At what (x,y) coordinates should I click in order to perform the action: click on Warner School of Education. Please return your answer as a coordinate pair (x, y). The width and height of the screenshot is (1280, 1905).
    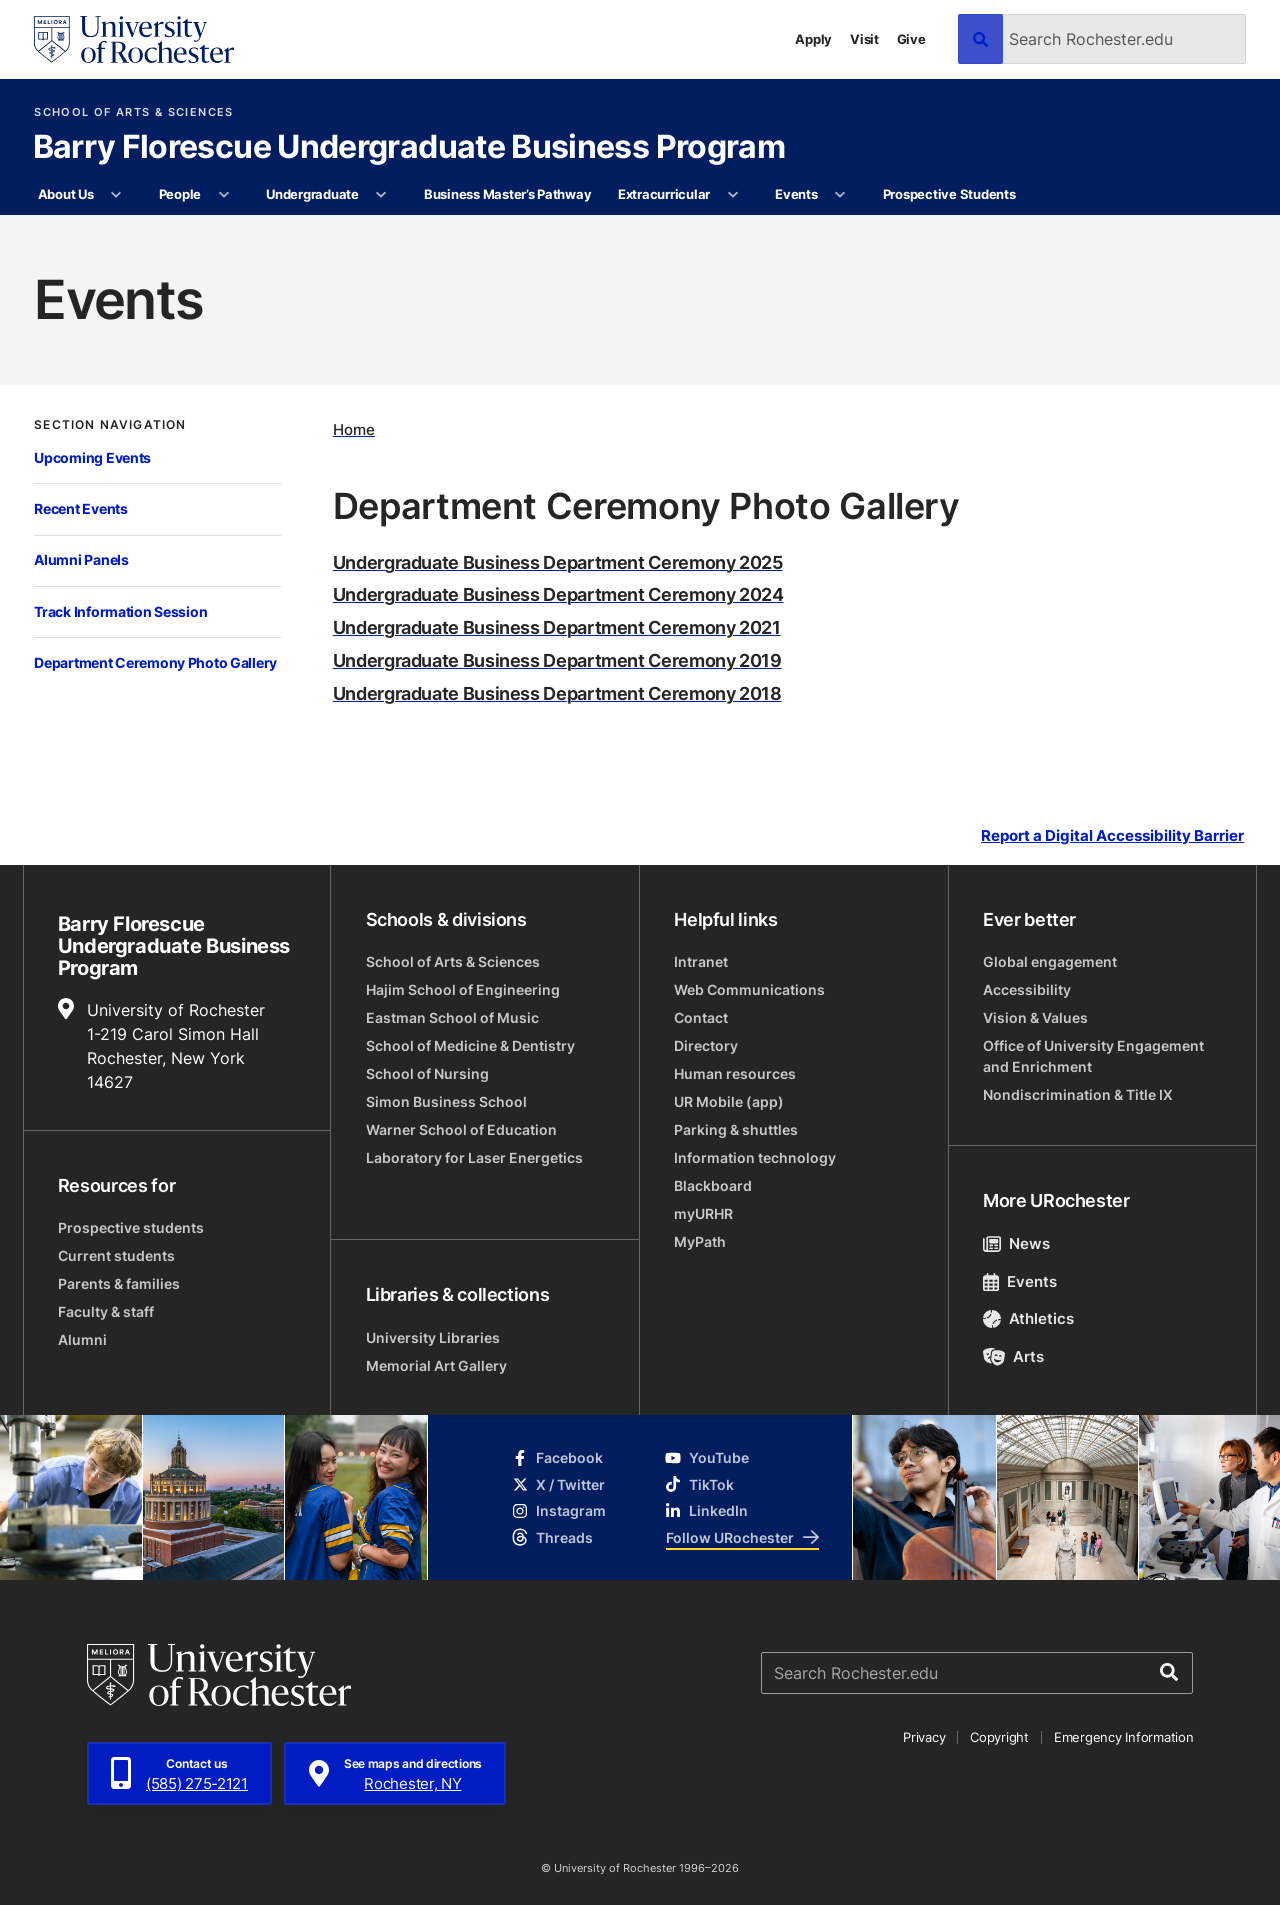
    Looking at the image, I should click on (461, 1129).